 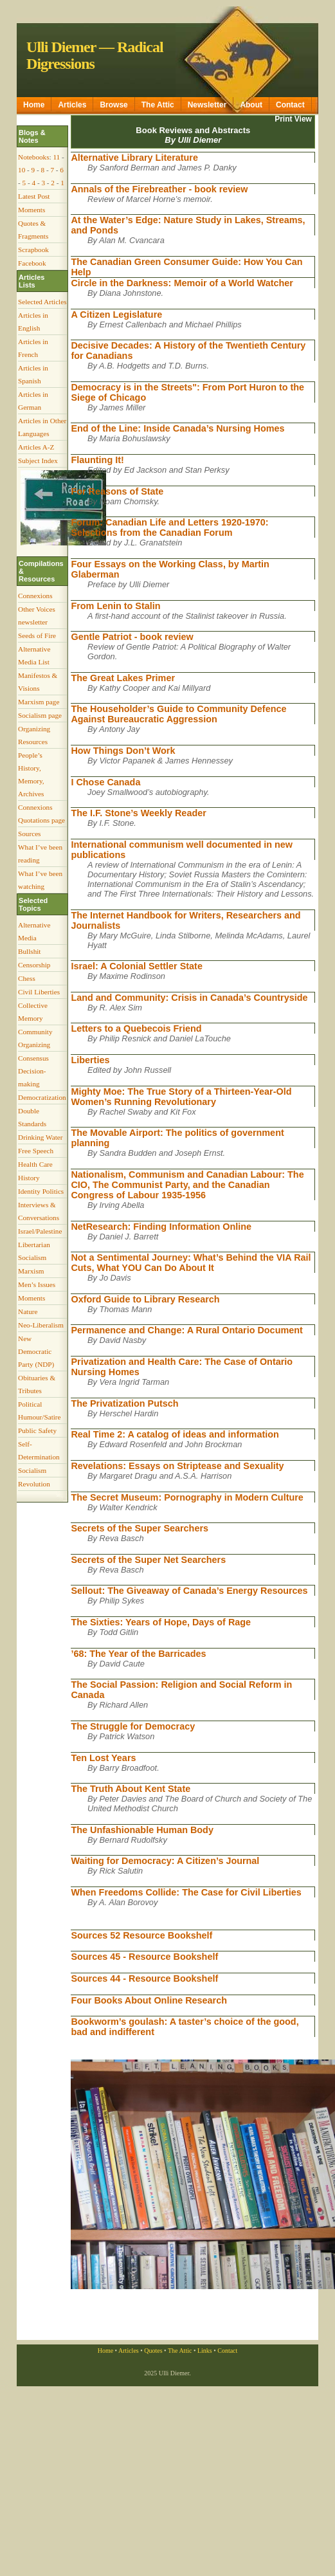 I want to click on Health Care, so click(x=35, y=1164).